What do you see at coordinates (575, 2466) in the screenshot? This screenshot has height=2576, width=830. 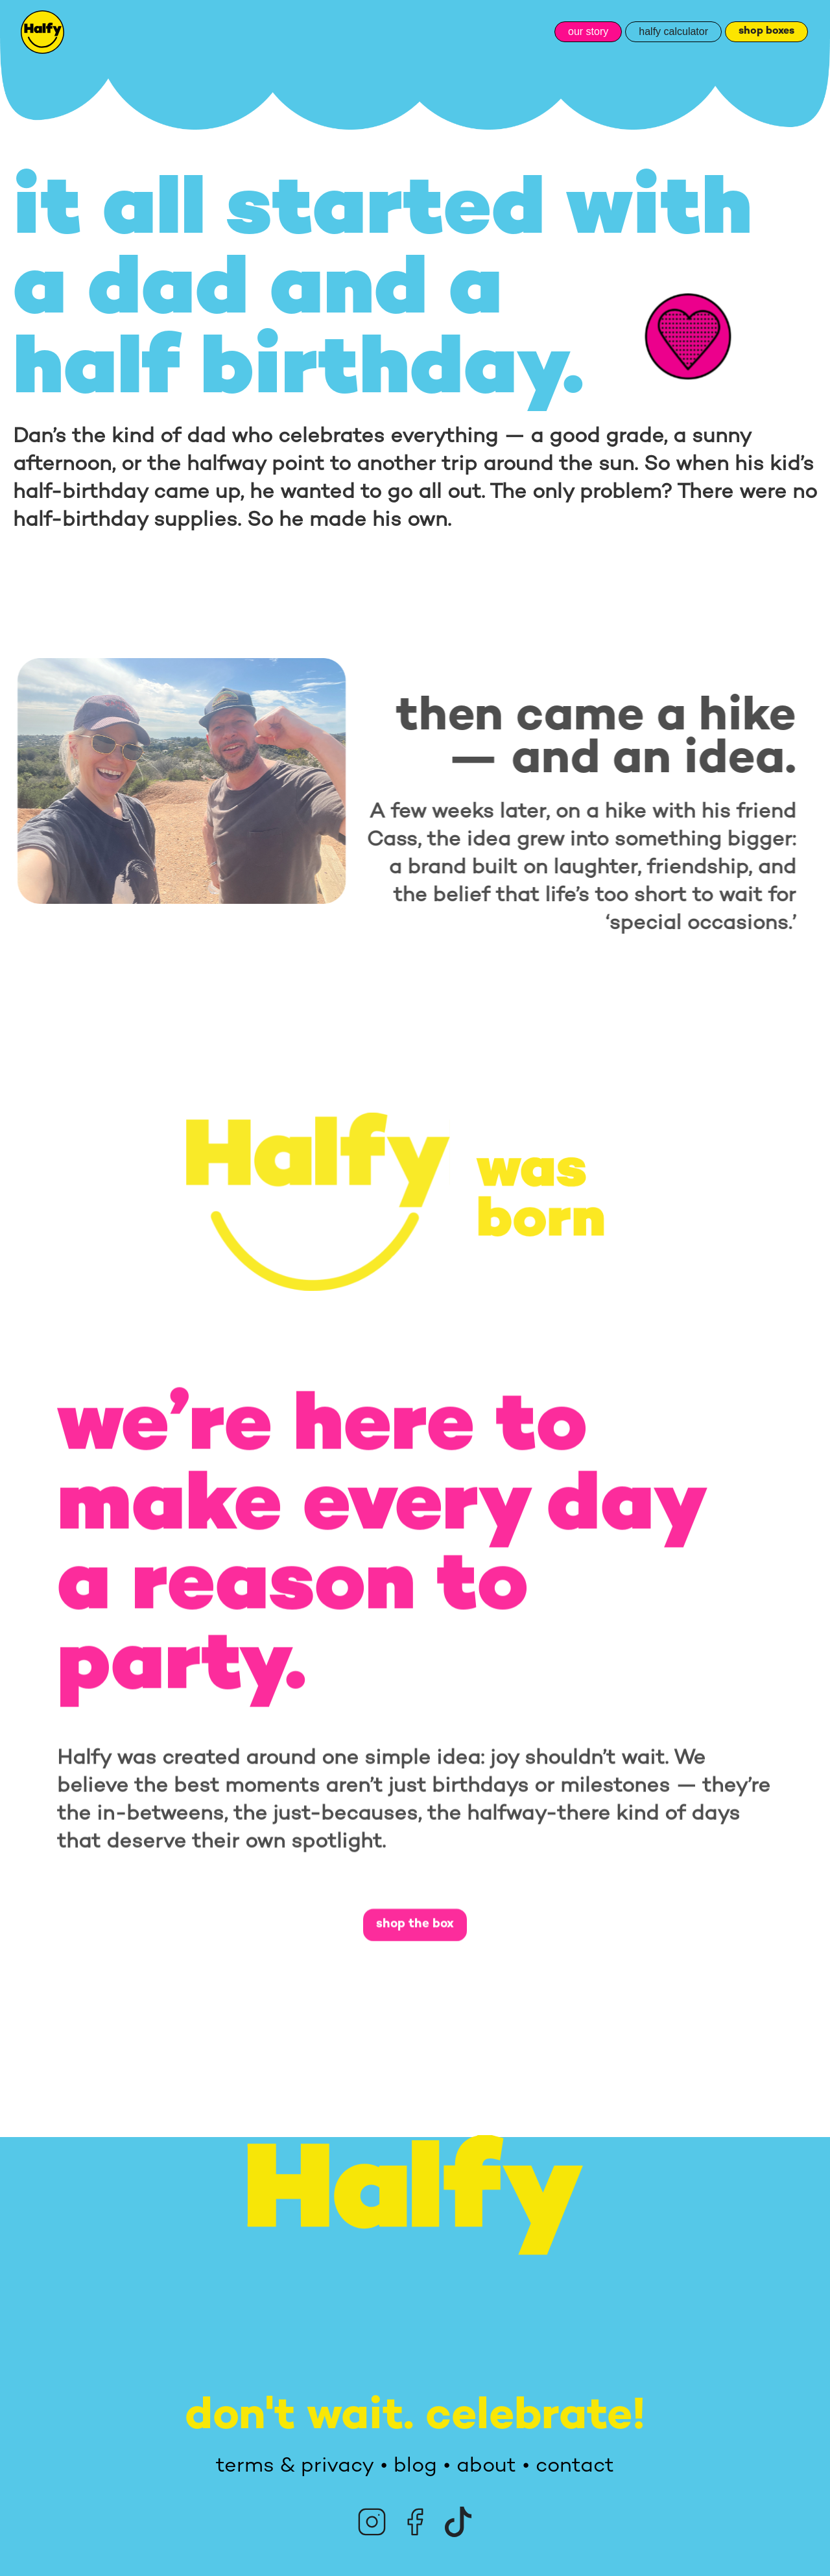 I see `contact` at bounding box center [575, 2466].